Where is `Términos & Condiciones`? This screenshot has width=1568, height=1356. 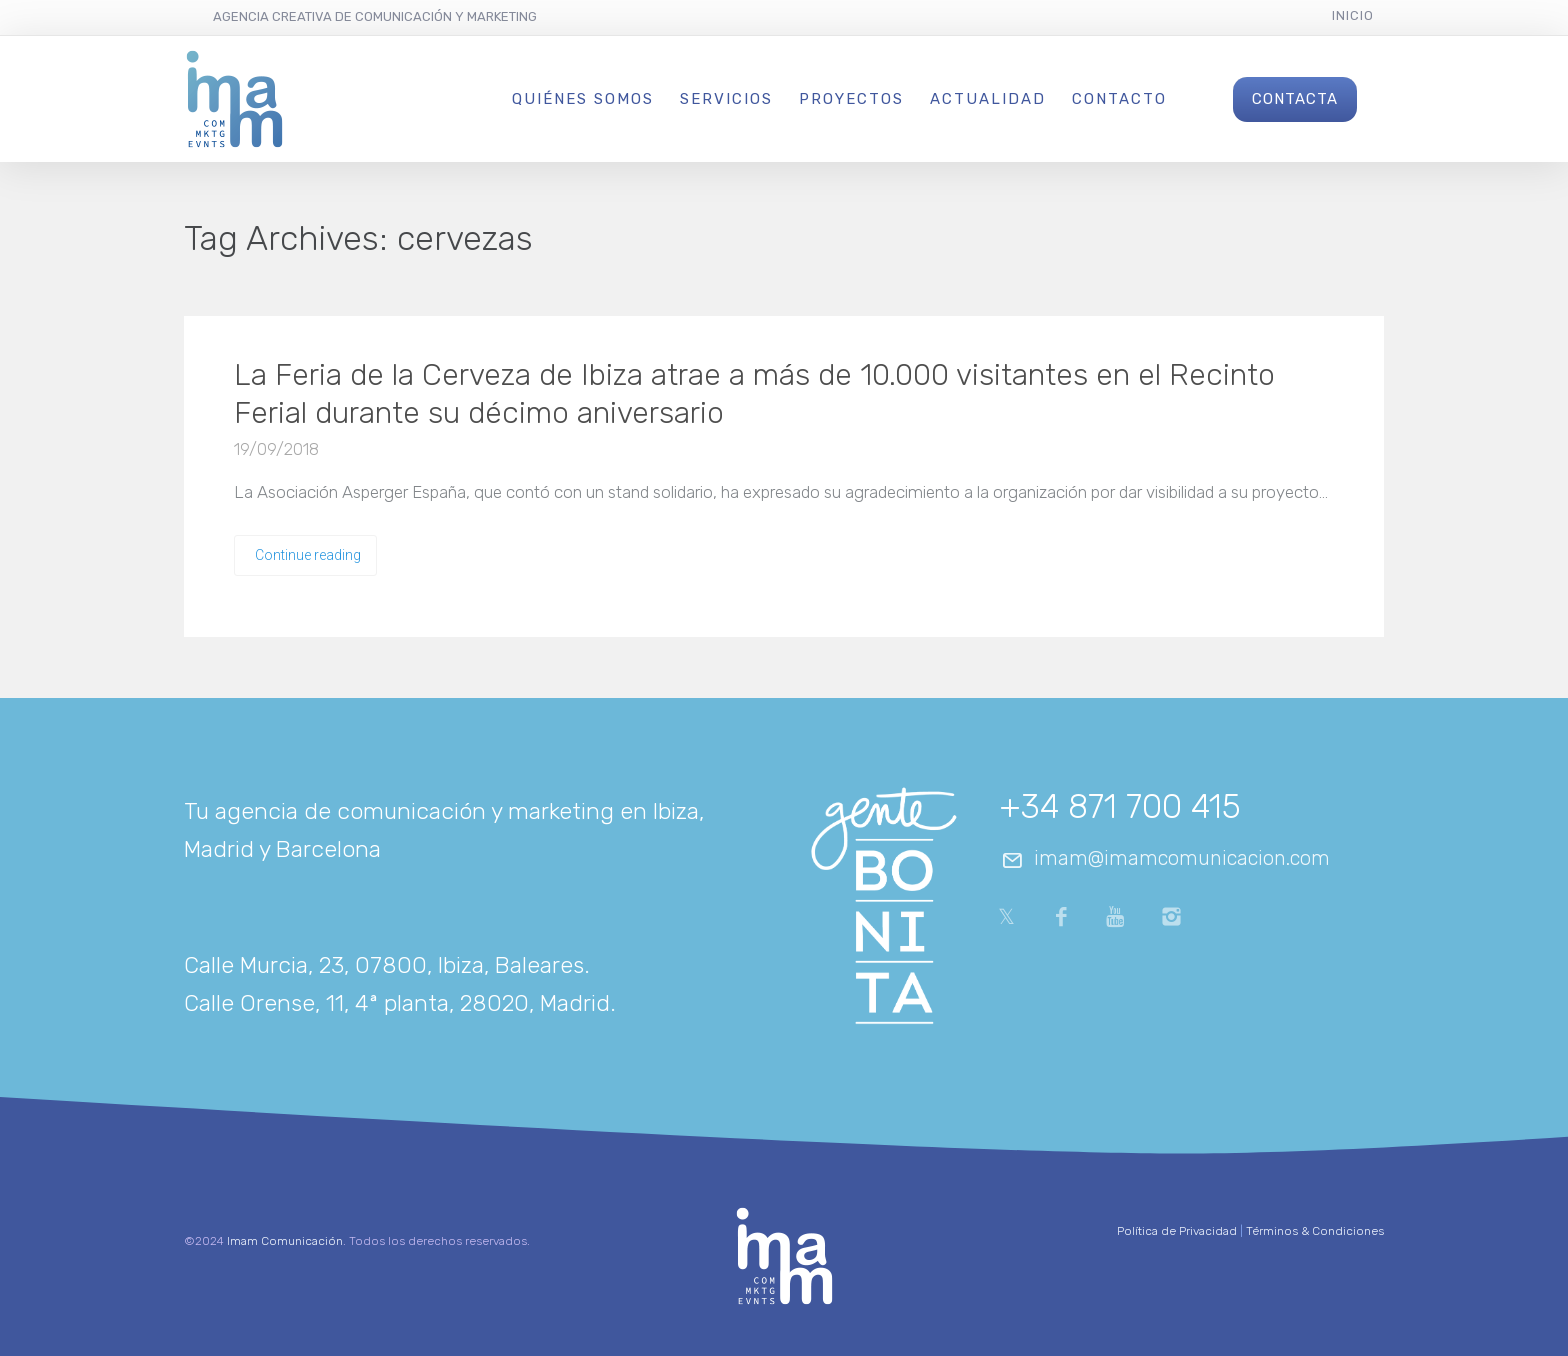
Términos & Condiciones is located at coordinates (1315, 1231).